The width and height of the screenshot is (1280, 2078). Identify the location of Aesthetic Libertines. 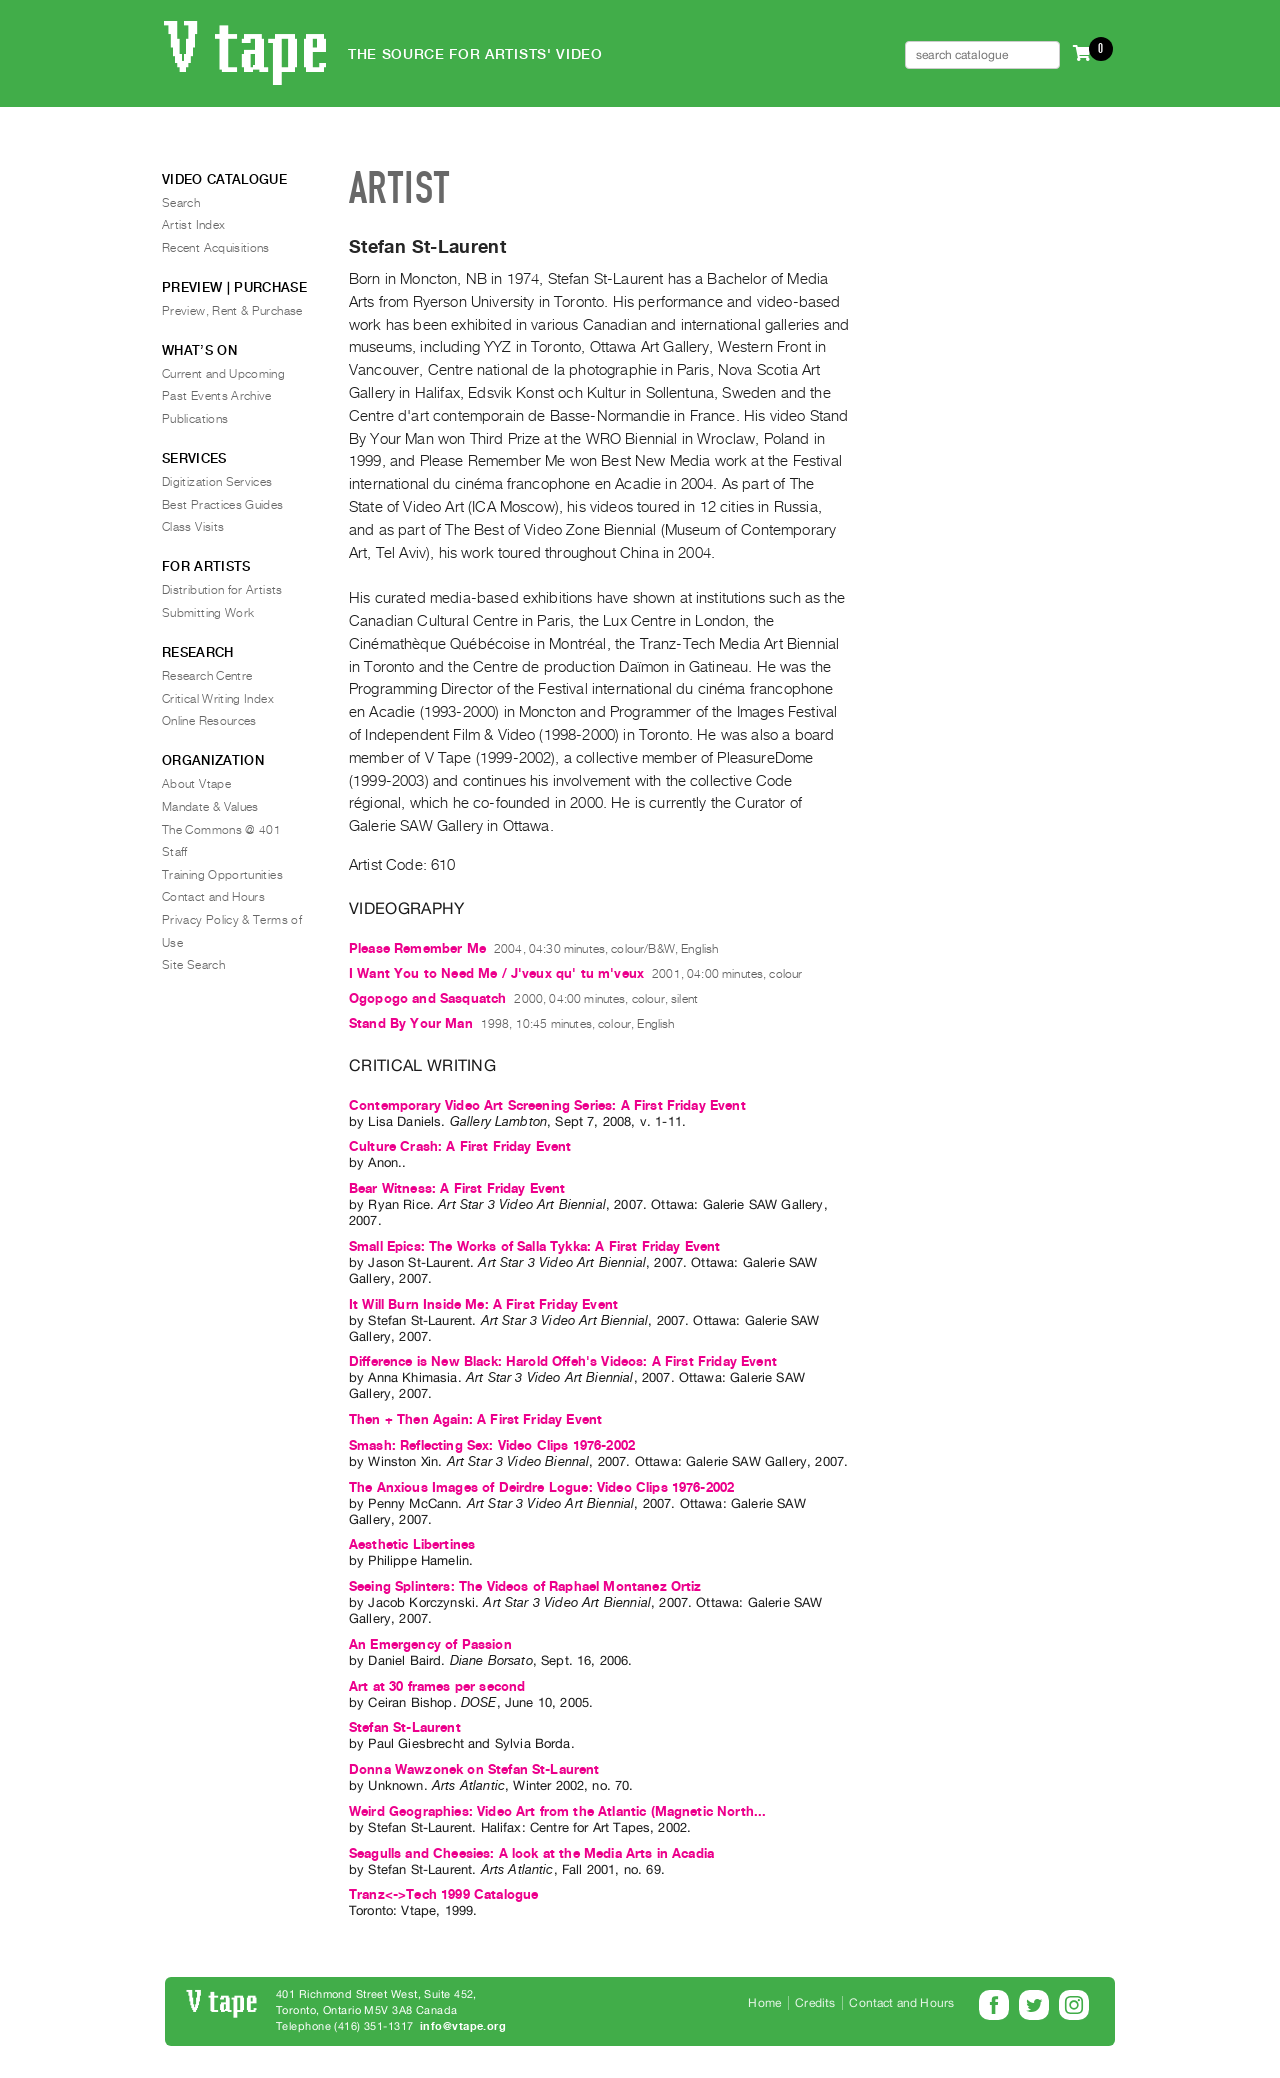
(412, 1544).